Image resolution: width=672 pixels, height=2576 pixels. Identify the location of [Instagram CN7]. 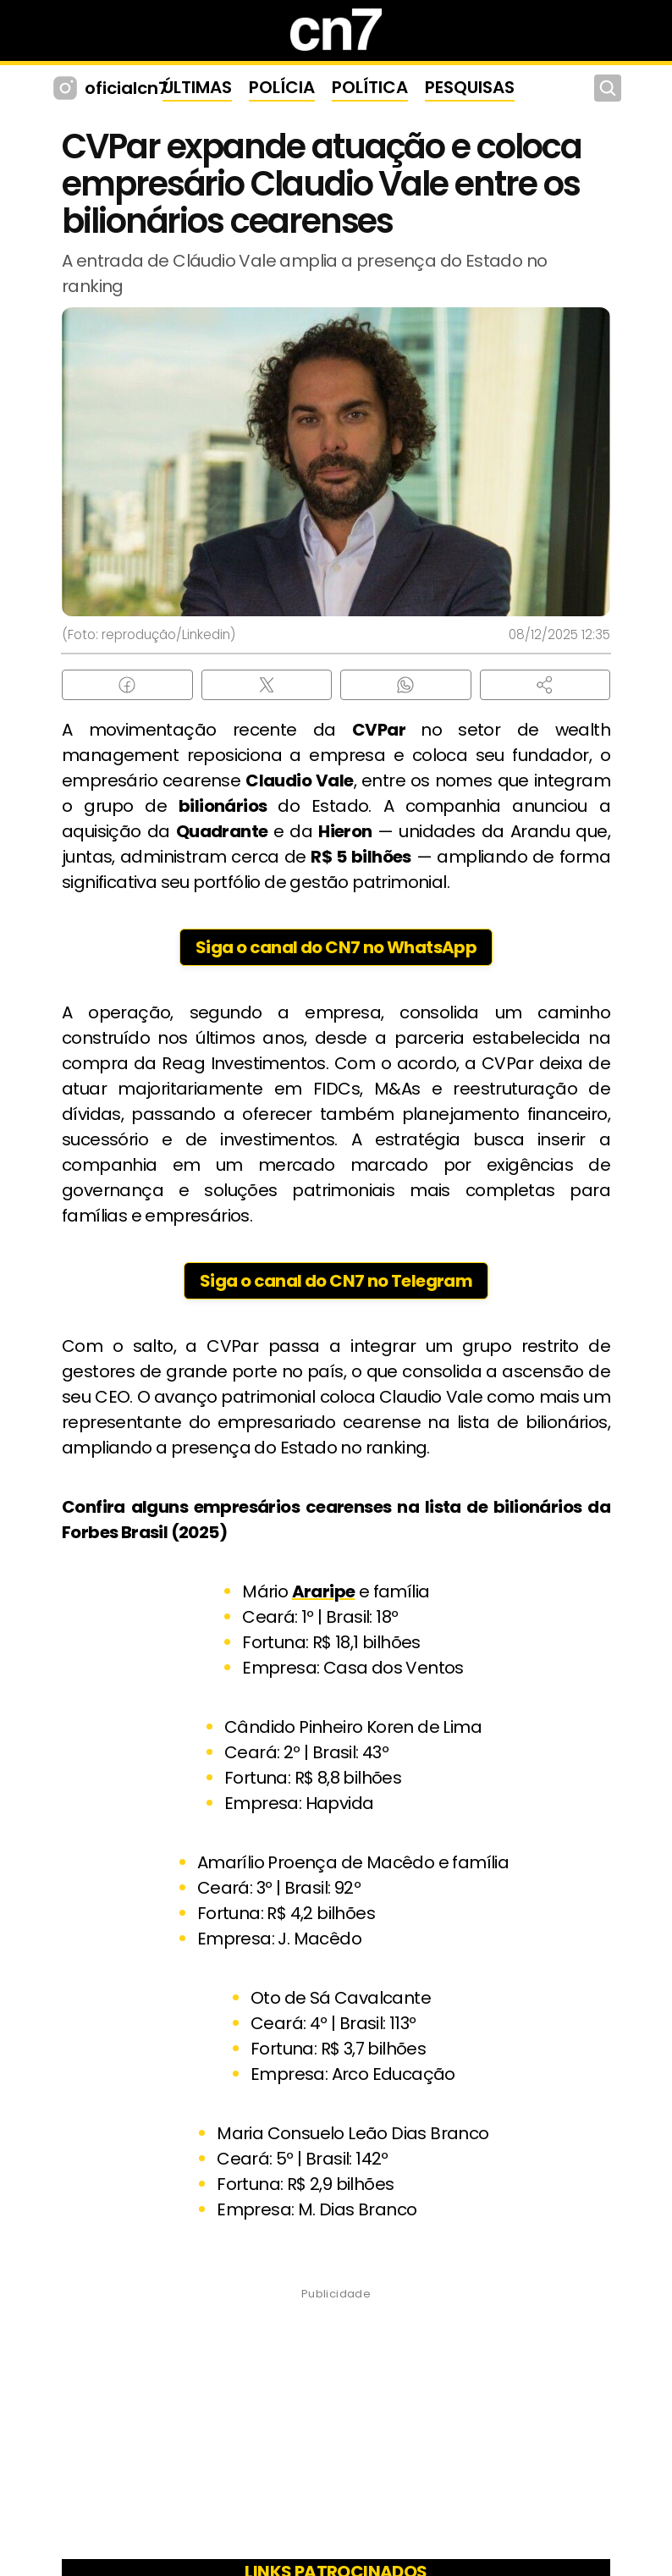
(67, 88).